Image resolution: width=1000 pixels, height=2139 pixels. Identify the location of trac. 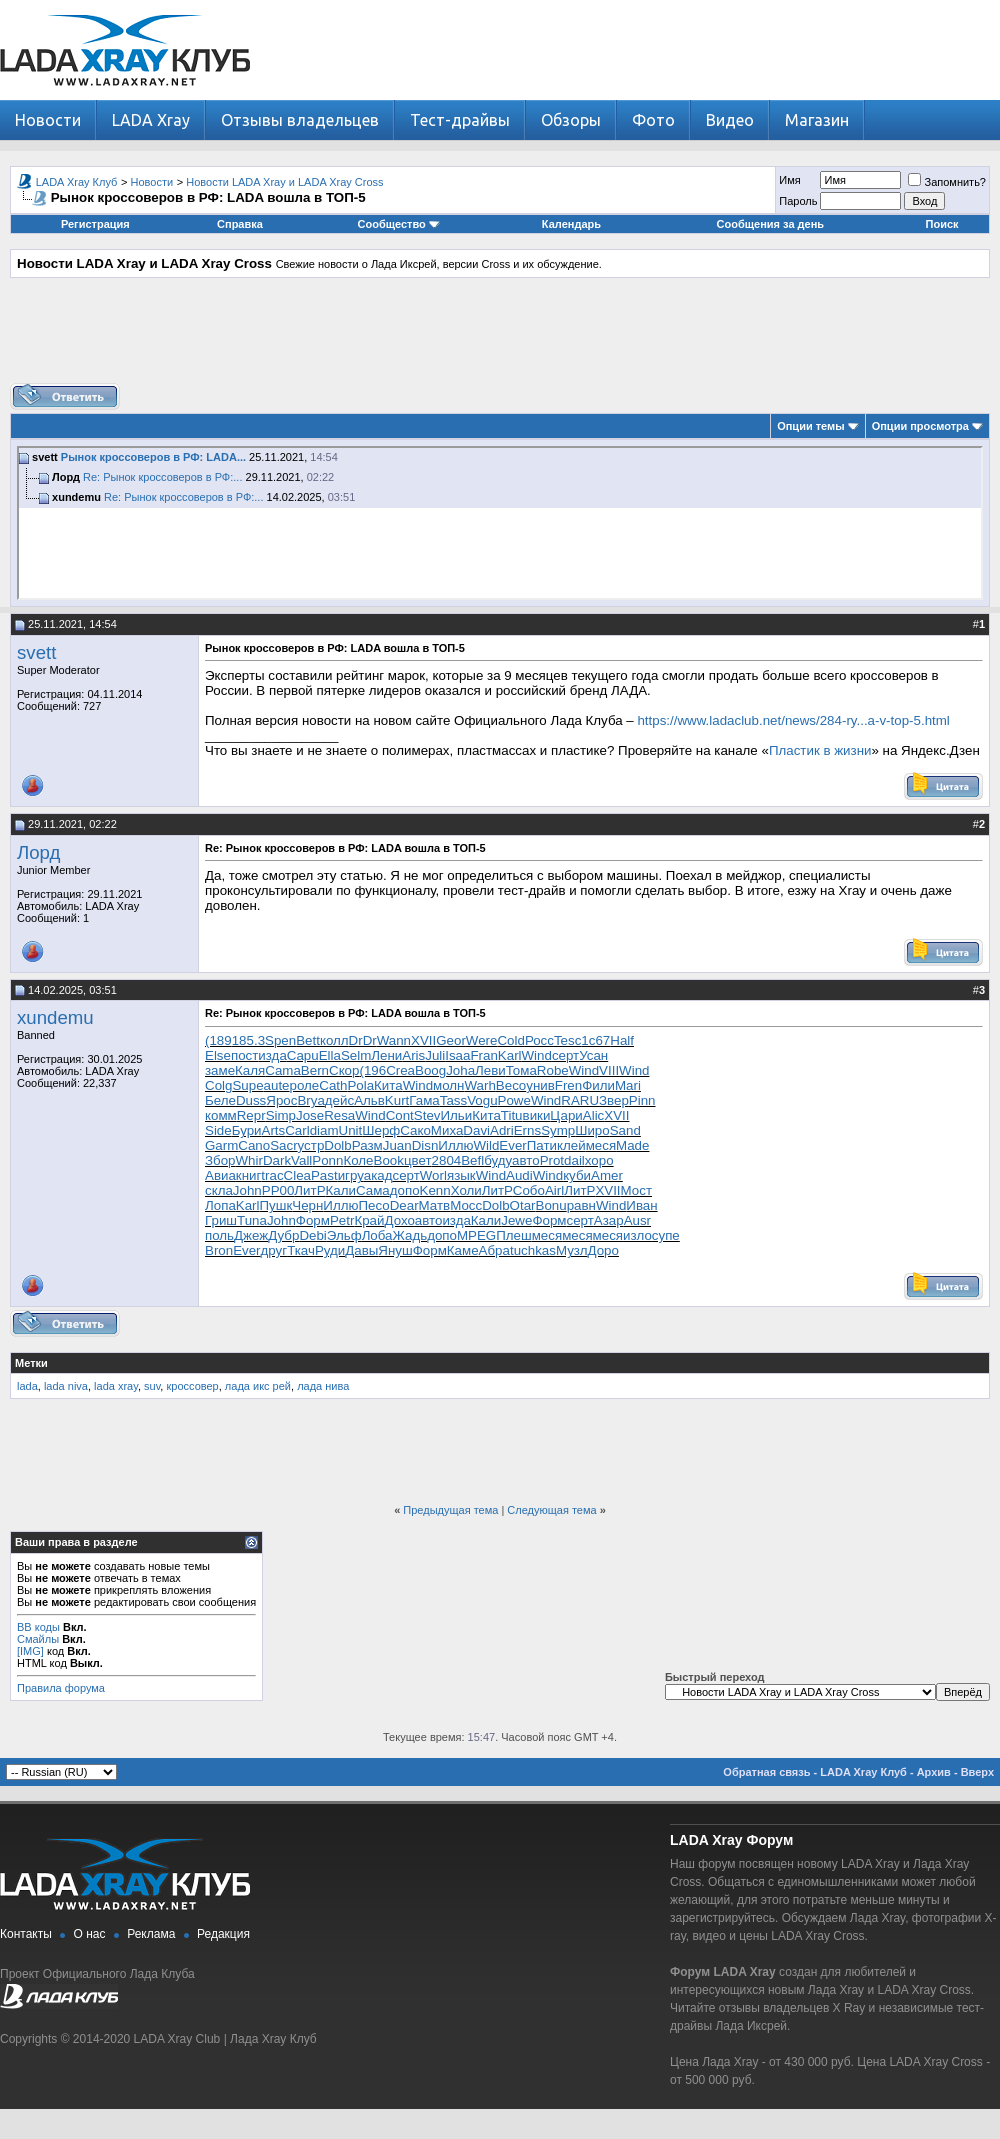
(272, 1175).